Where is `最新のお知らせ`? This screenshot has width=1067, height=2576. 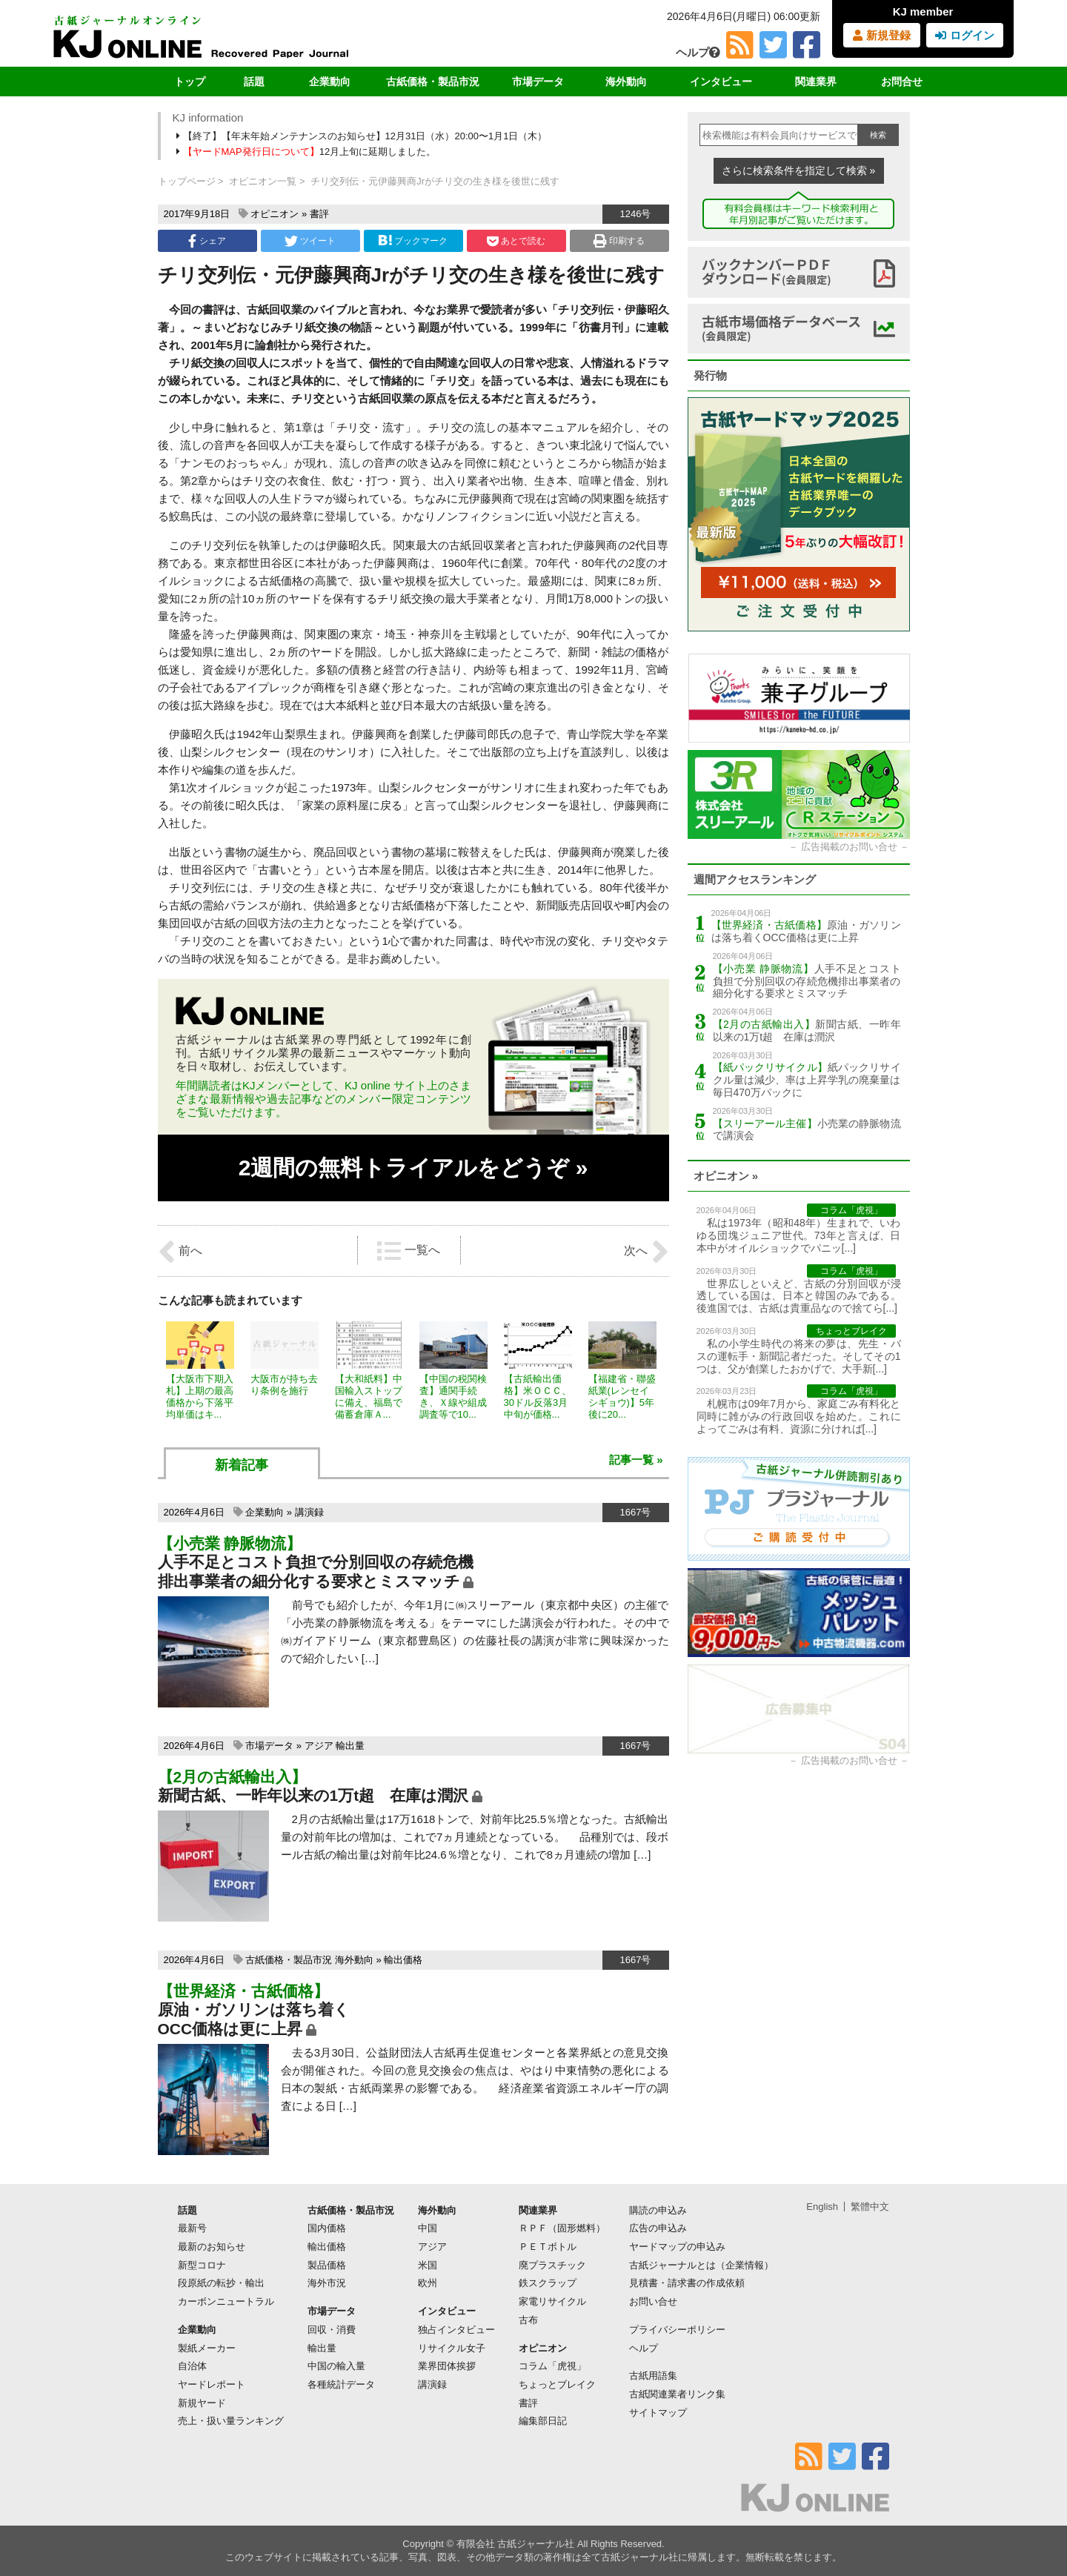
最新のお知らせ is located at coordinates (211, 2246).